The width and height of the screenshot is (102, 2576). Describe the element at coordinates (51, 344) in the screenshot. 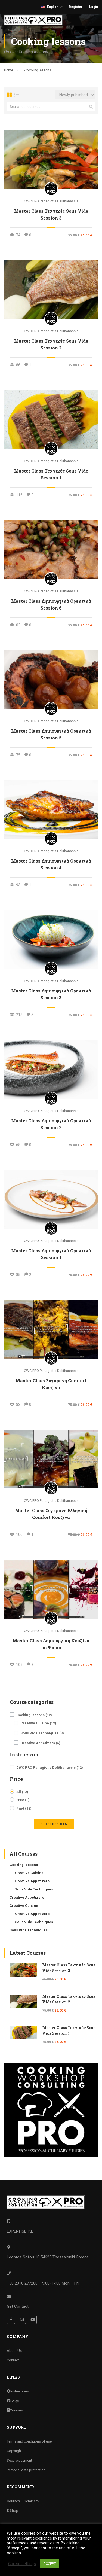

I see `Master Class Τεχνικές Sous Vide Session 2` at that location.